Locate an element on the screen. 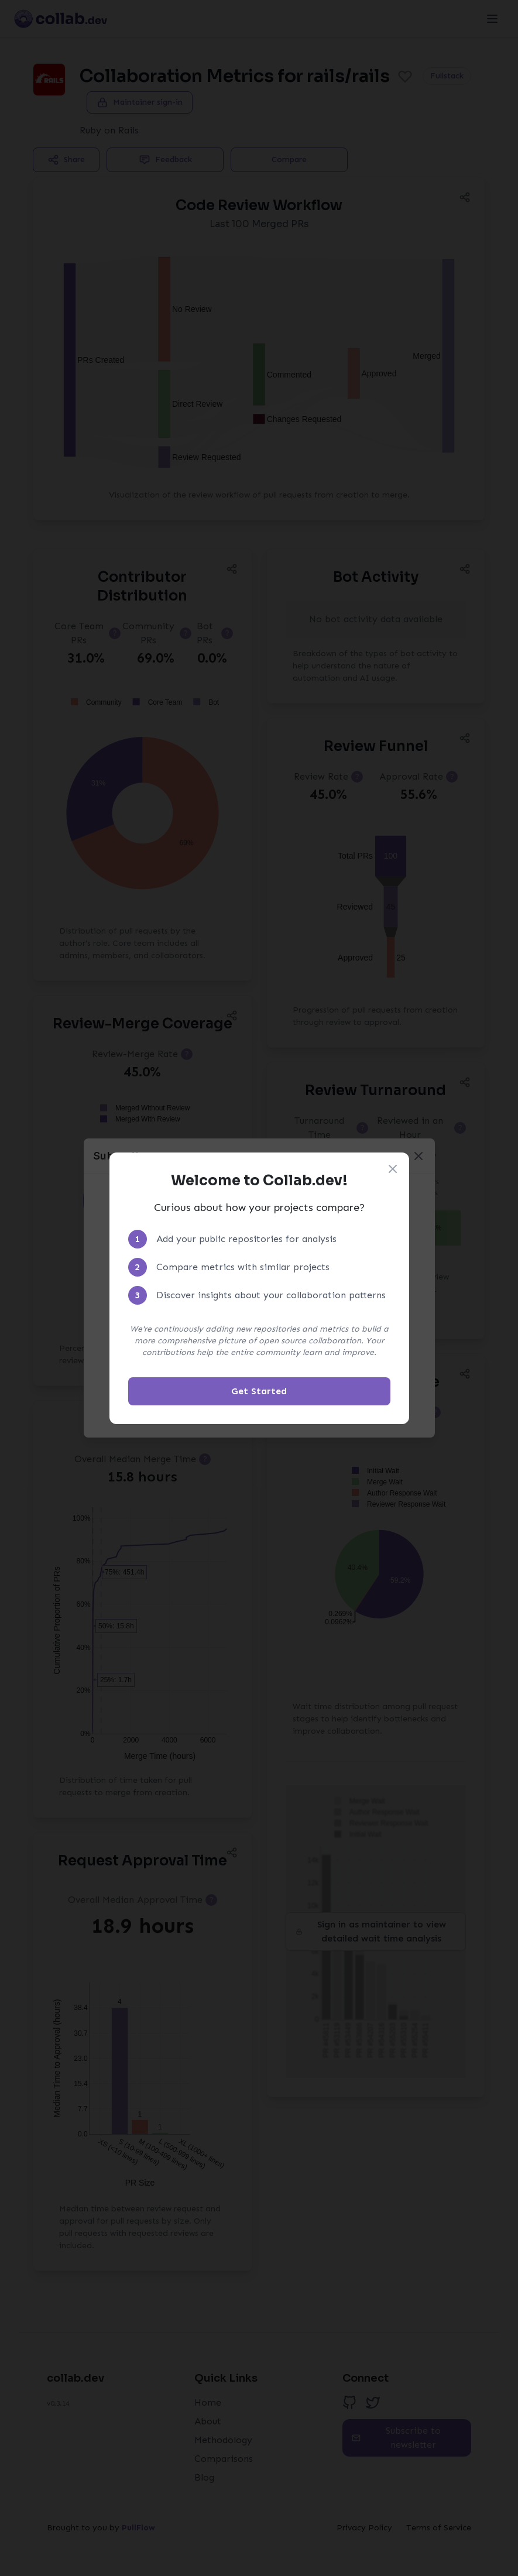 The width and height of the screenshot is (518, 2576). Get Started is located at coordinates (259, 1391).